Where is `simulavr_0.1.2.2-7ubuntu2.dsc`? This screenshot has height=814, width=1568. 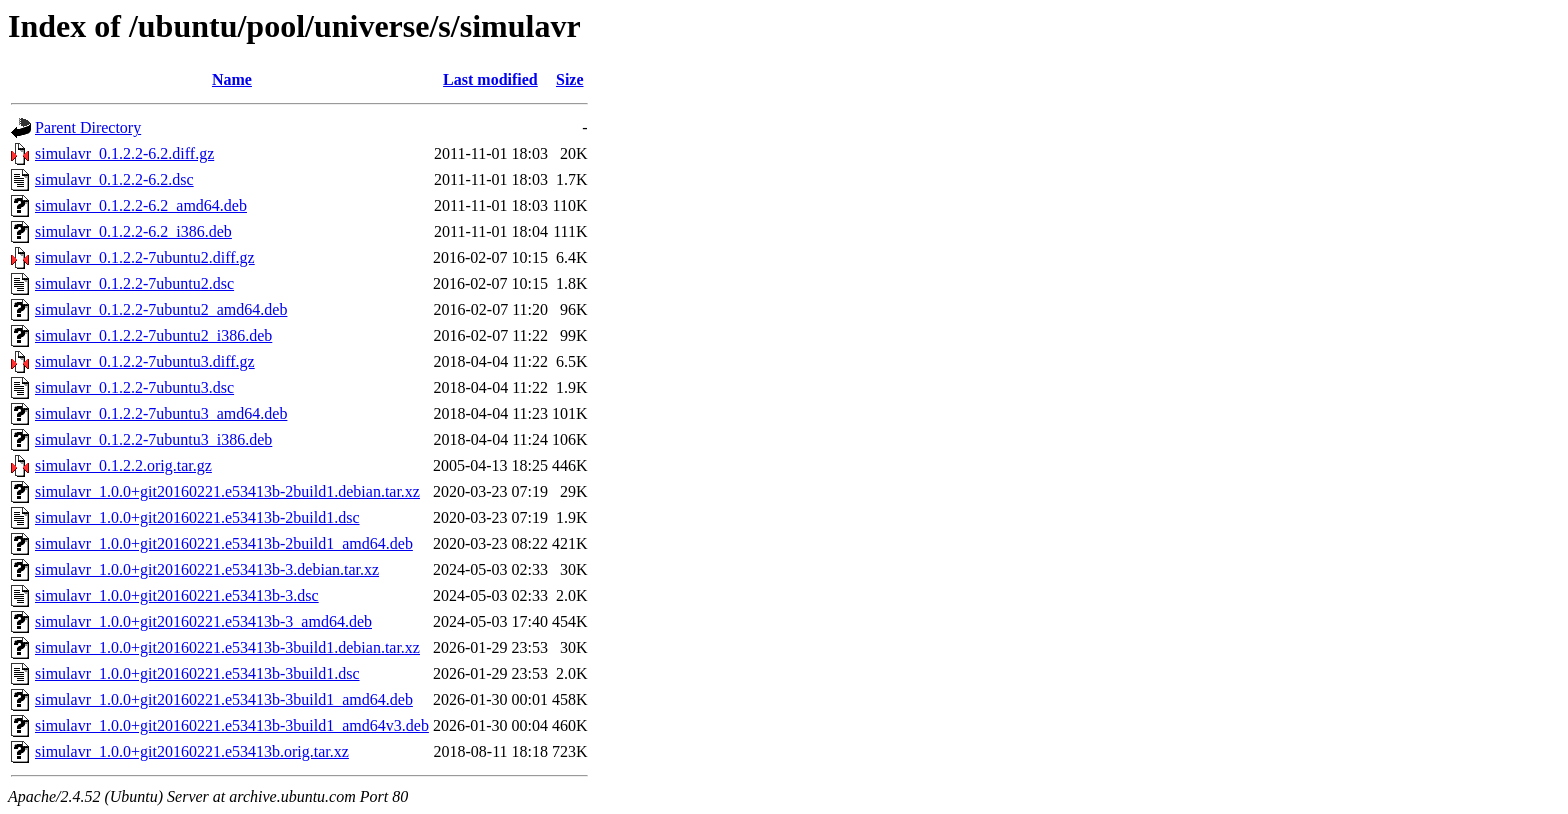 simulavr_0.1.2.2-7ubuntu2.dsc is located at coordinates (134, 283).